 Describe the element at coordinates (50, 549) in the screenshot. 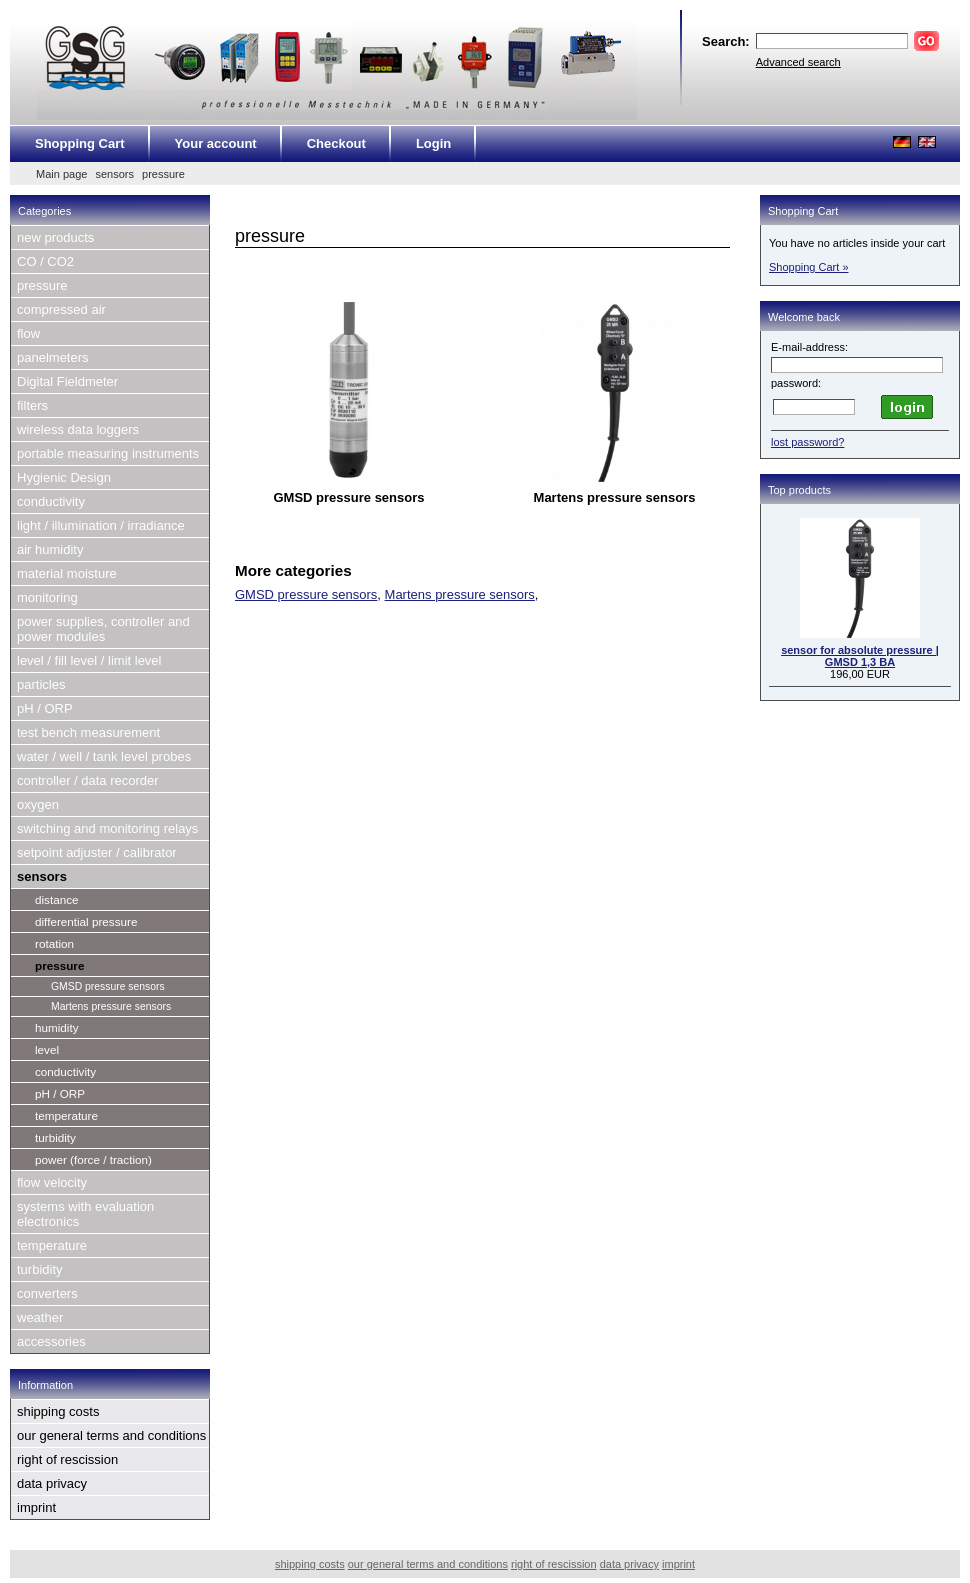

I see `air humidity` at that location.